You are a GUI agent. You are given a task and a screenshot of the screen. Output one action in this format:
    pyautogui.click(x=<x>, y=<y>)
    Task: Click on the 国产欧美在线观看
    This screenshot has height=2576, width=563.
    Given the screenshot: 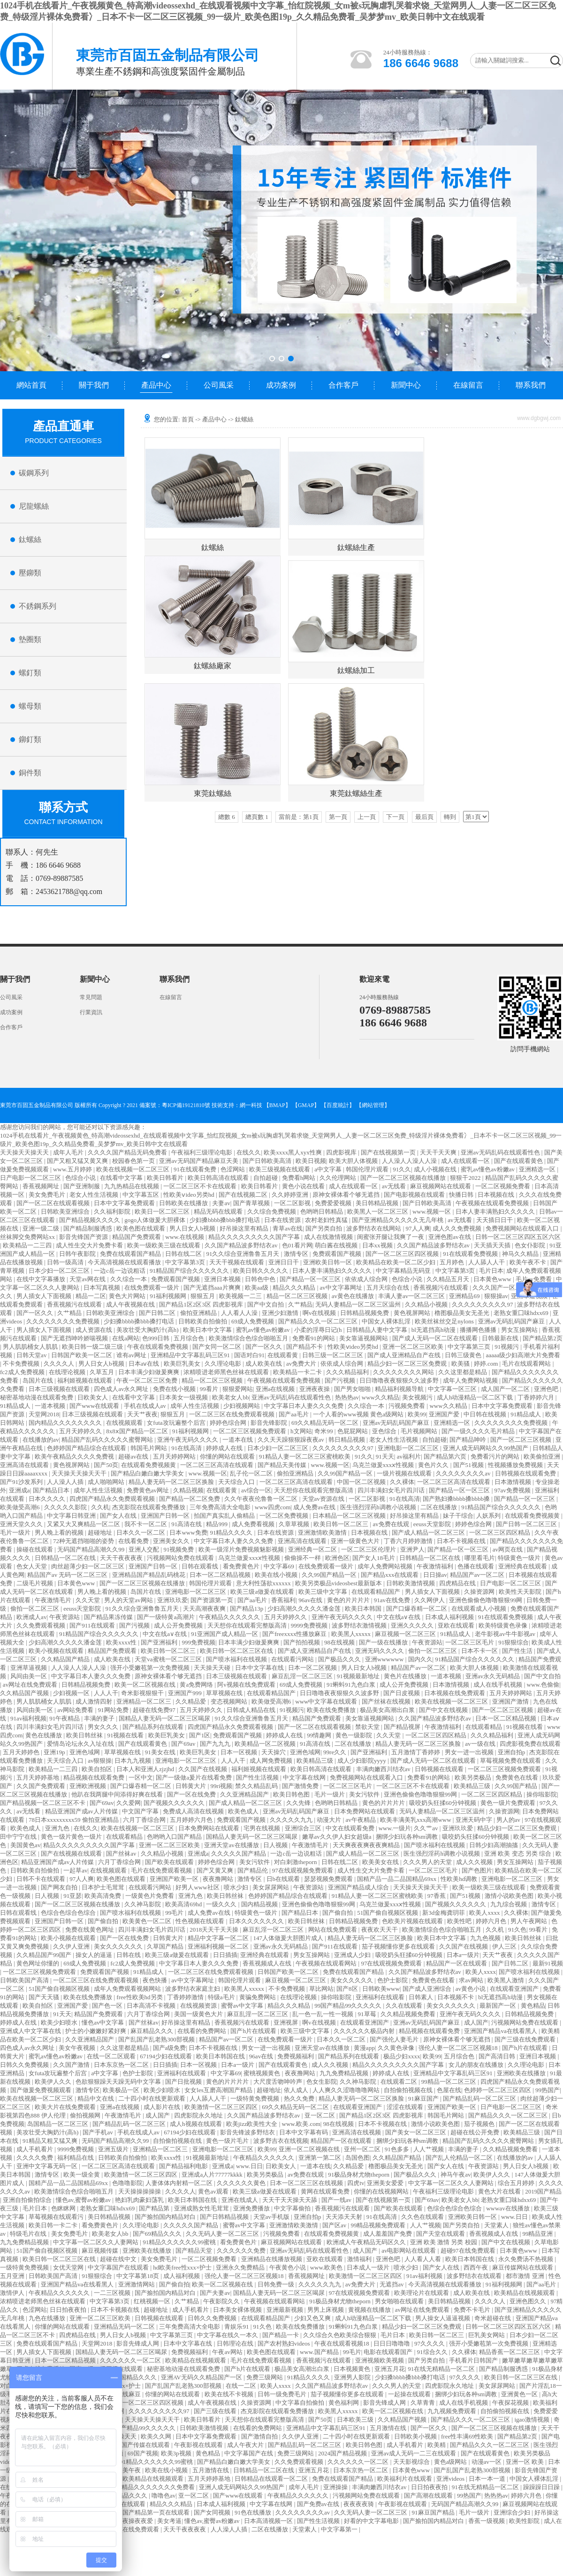 What is the action you would take?
    pyautogui.click(x=170, y=1861)
    